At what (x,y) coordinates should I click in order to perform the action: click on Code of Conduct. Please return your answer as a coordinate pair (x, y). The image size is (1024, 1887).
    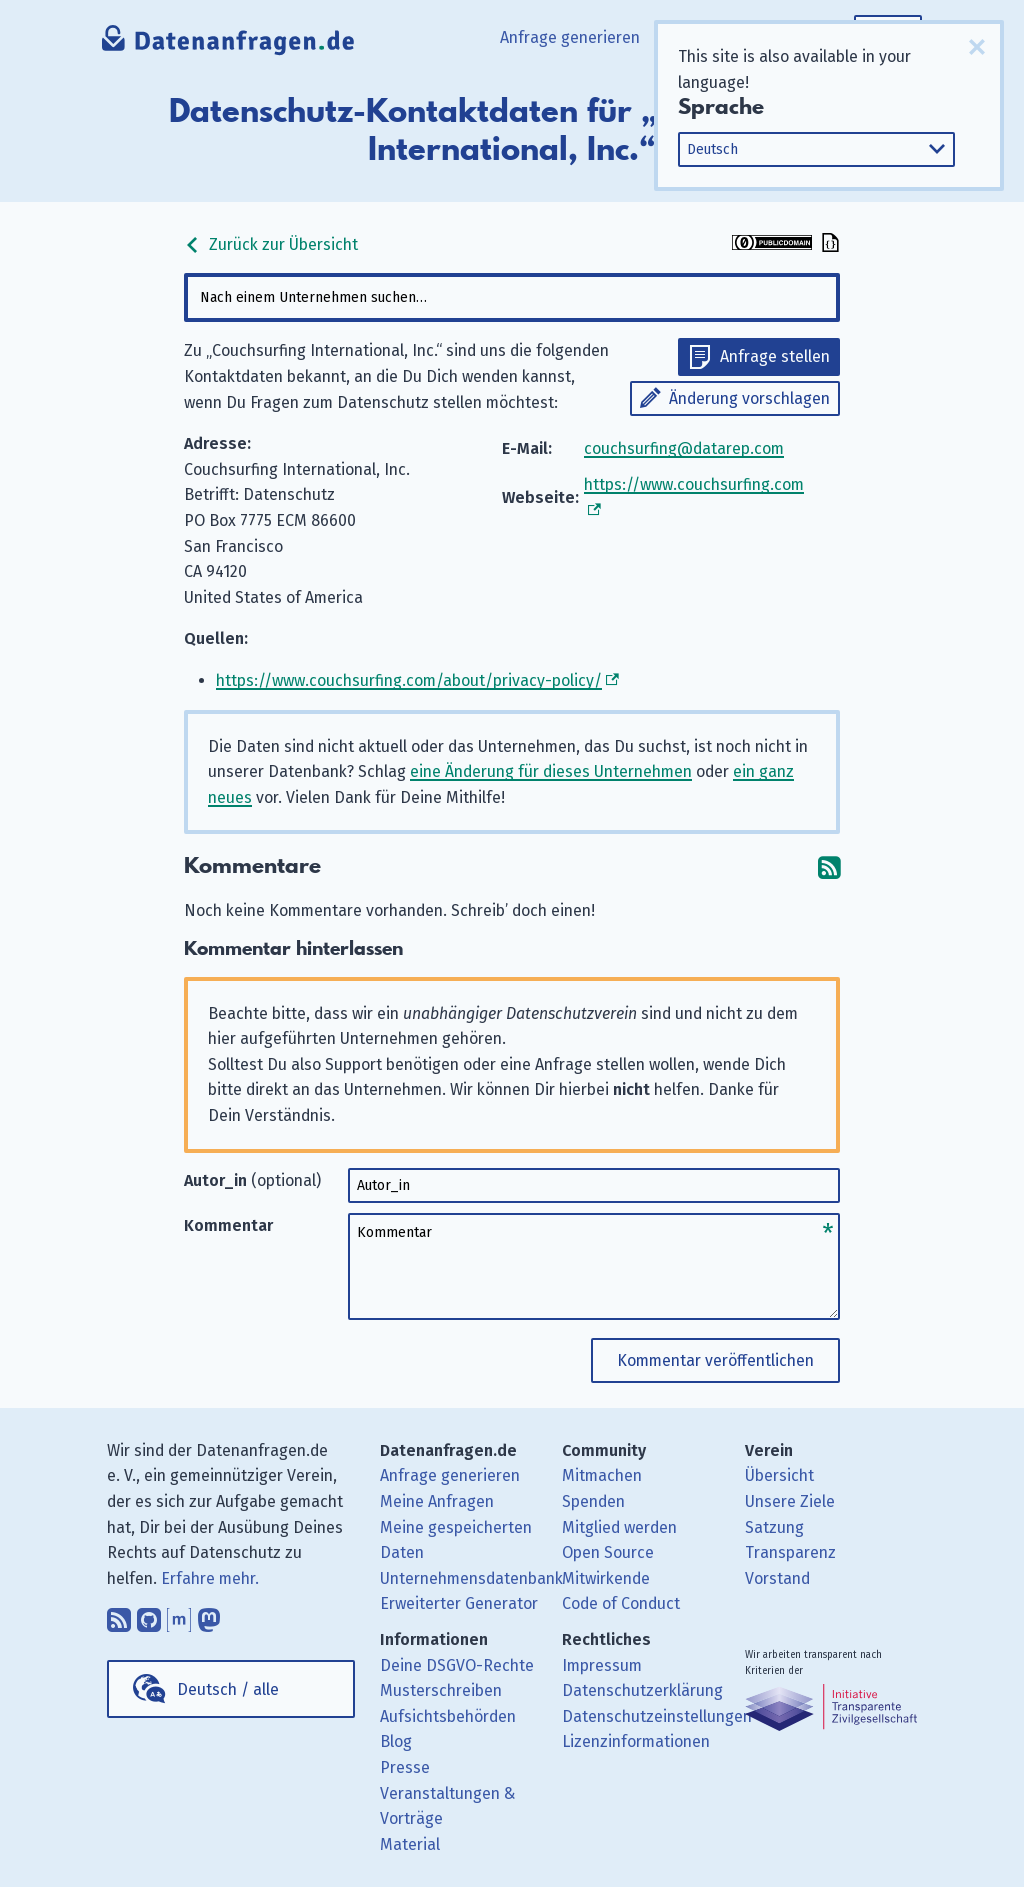
    Looking at the image, I should click on (621, 1603).